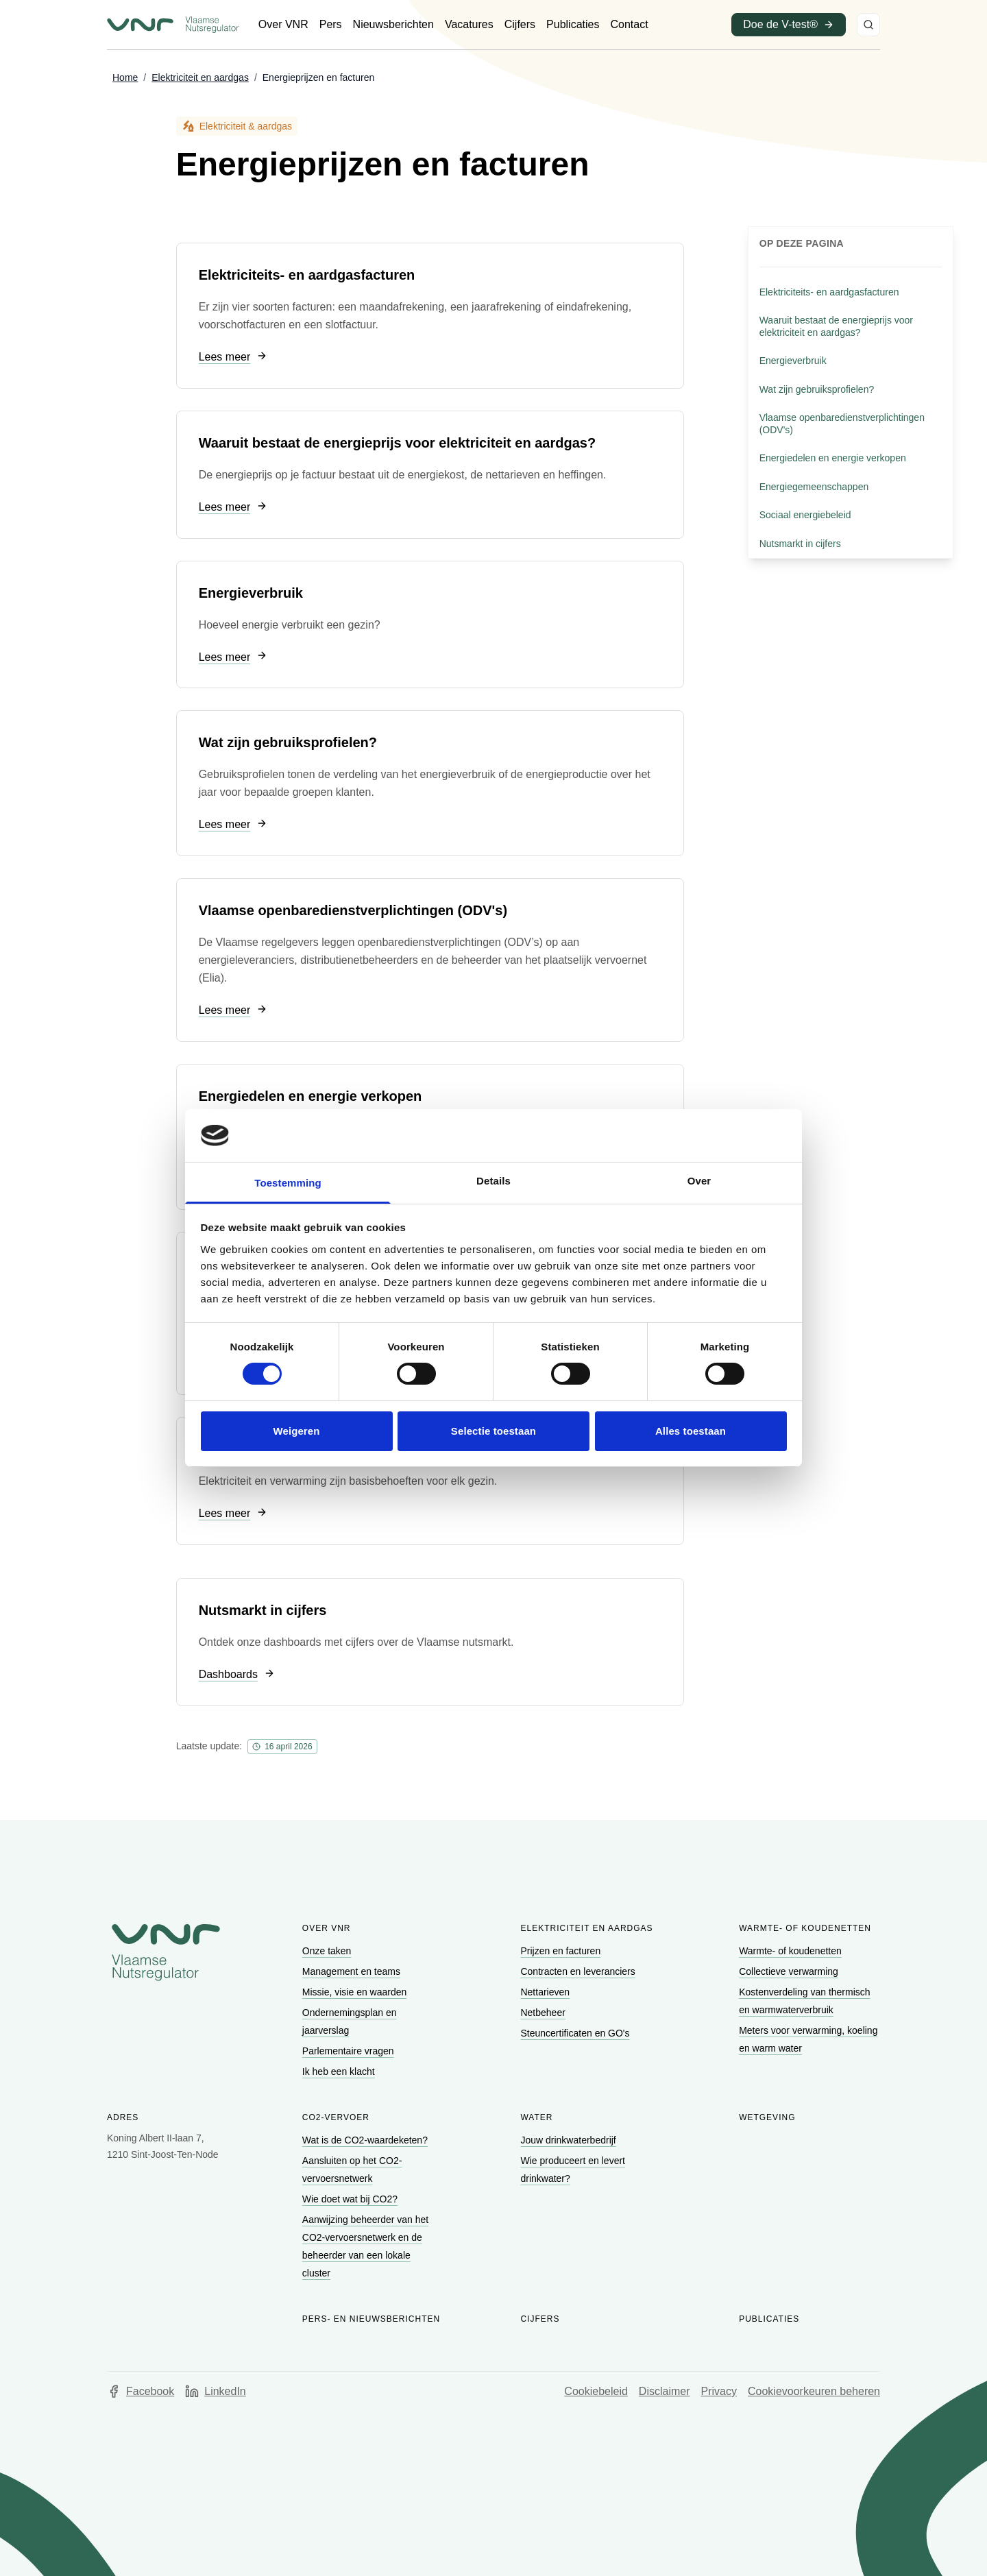  Describe the element at coordinates (493, 1431) in the screenshot. I see `Selectie toestaan` at that location.